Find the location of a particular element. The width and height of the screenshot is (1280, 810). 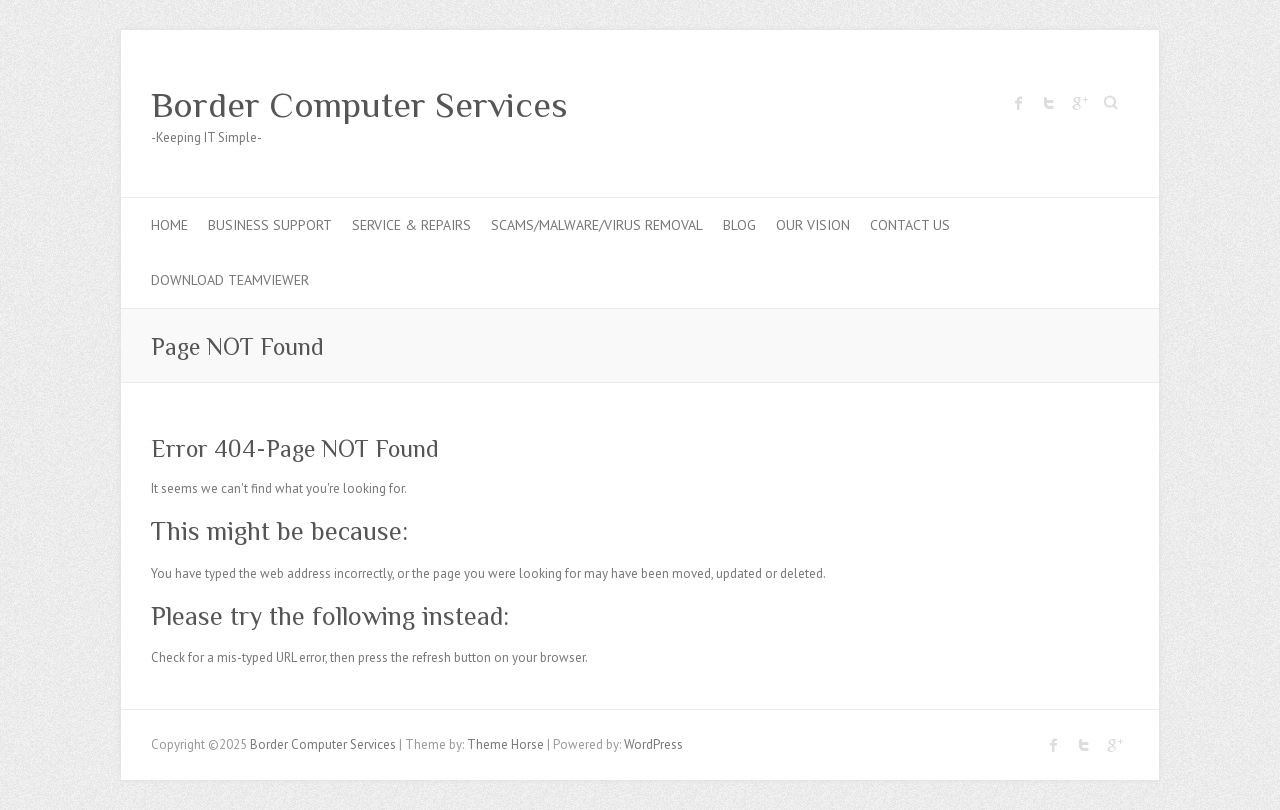

Our Vision is located at coordinates (813, 225).